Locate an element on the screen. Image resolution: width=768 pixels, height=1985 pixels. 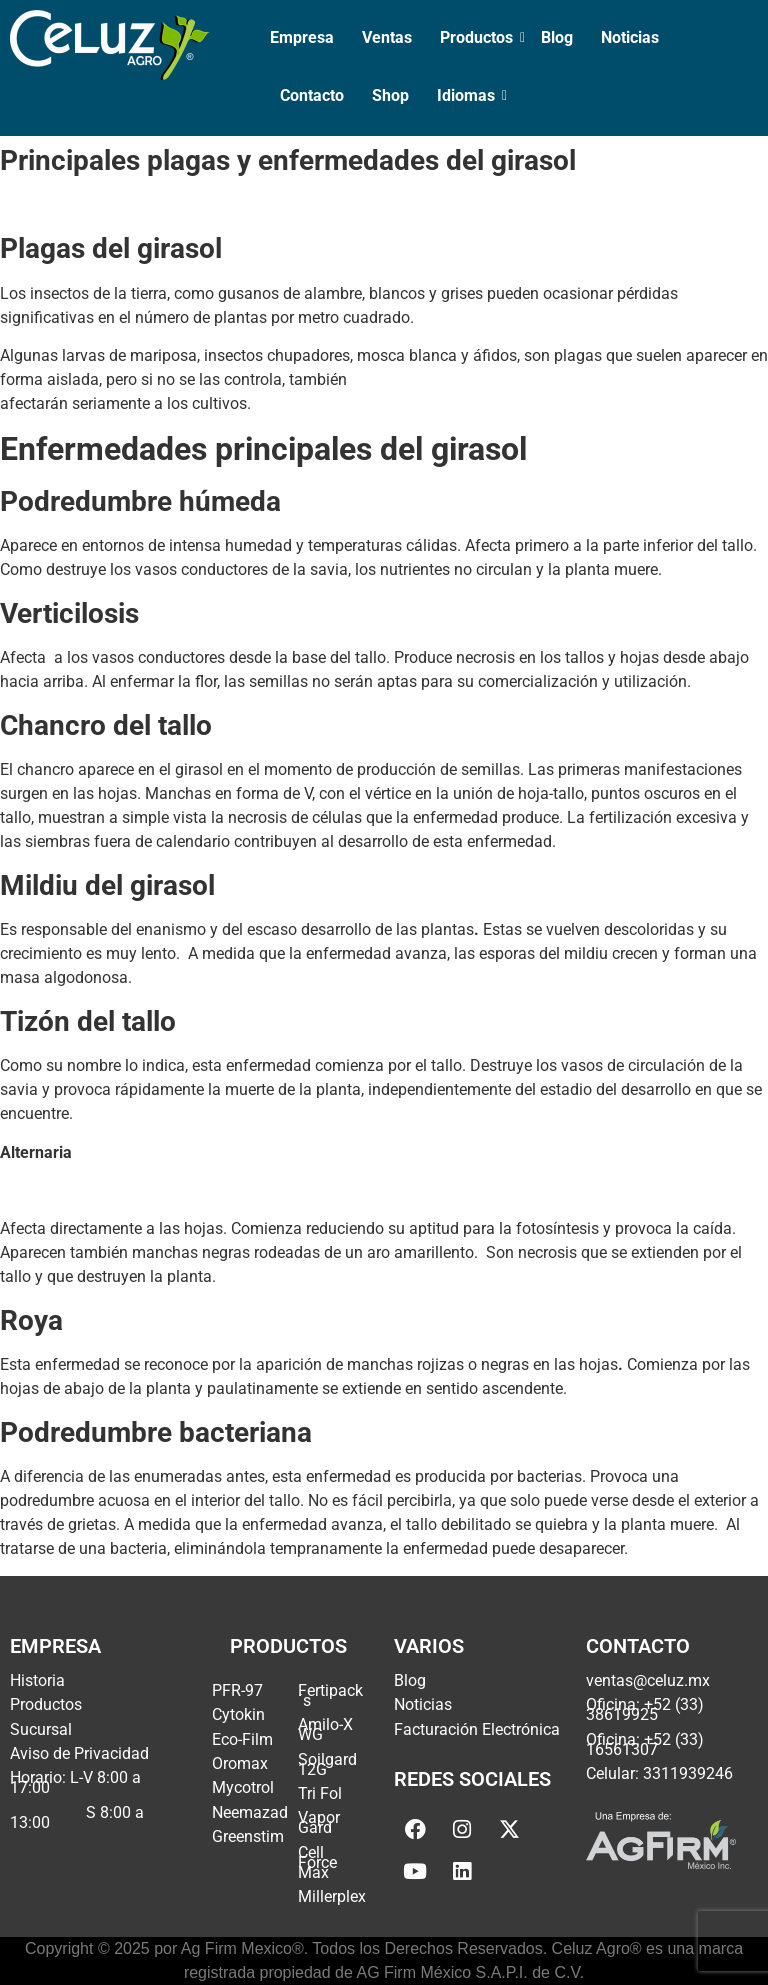
Ventas is located at coordinates (387, 37).